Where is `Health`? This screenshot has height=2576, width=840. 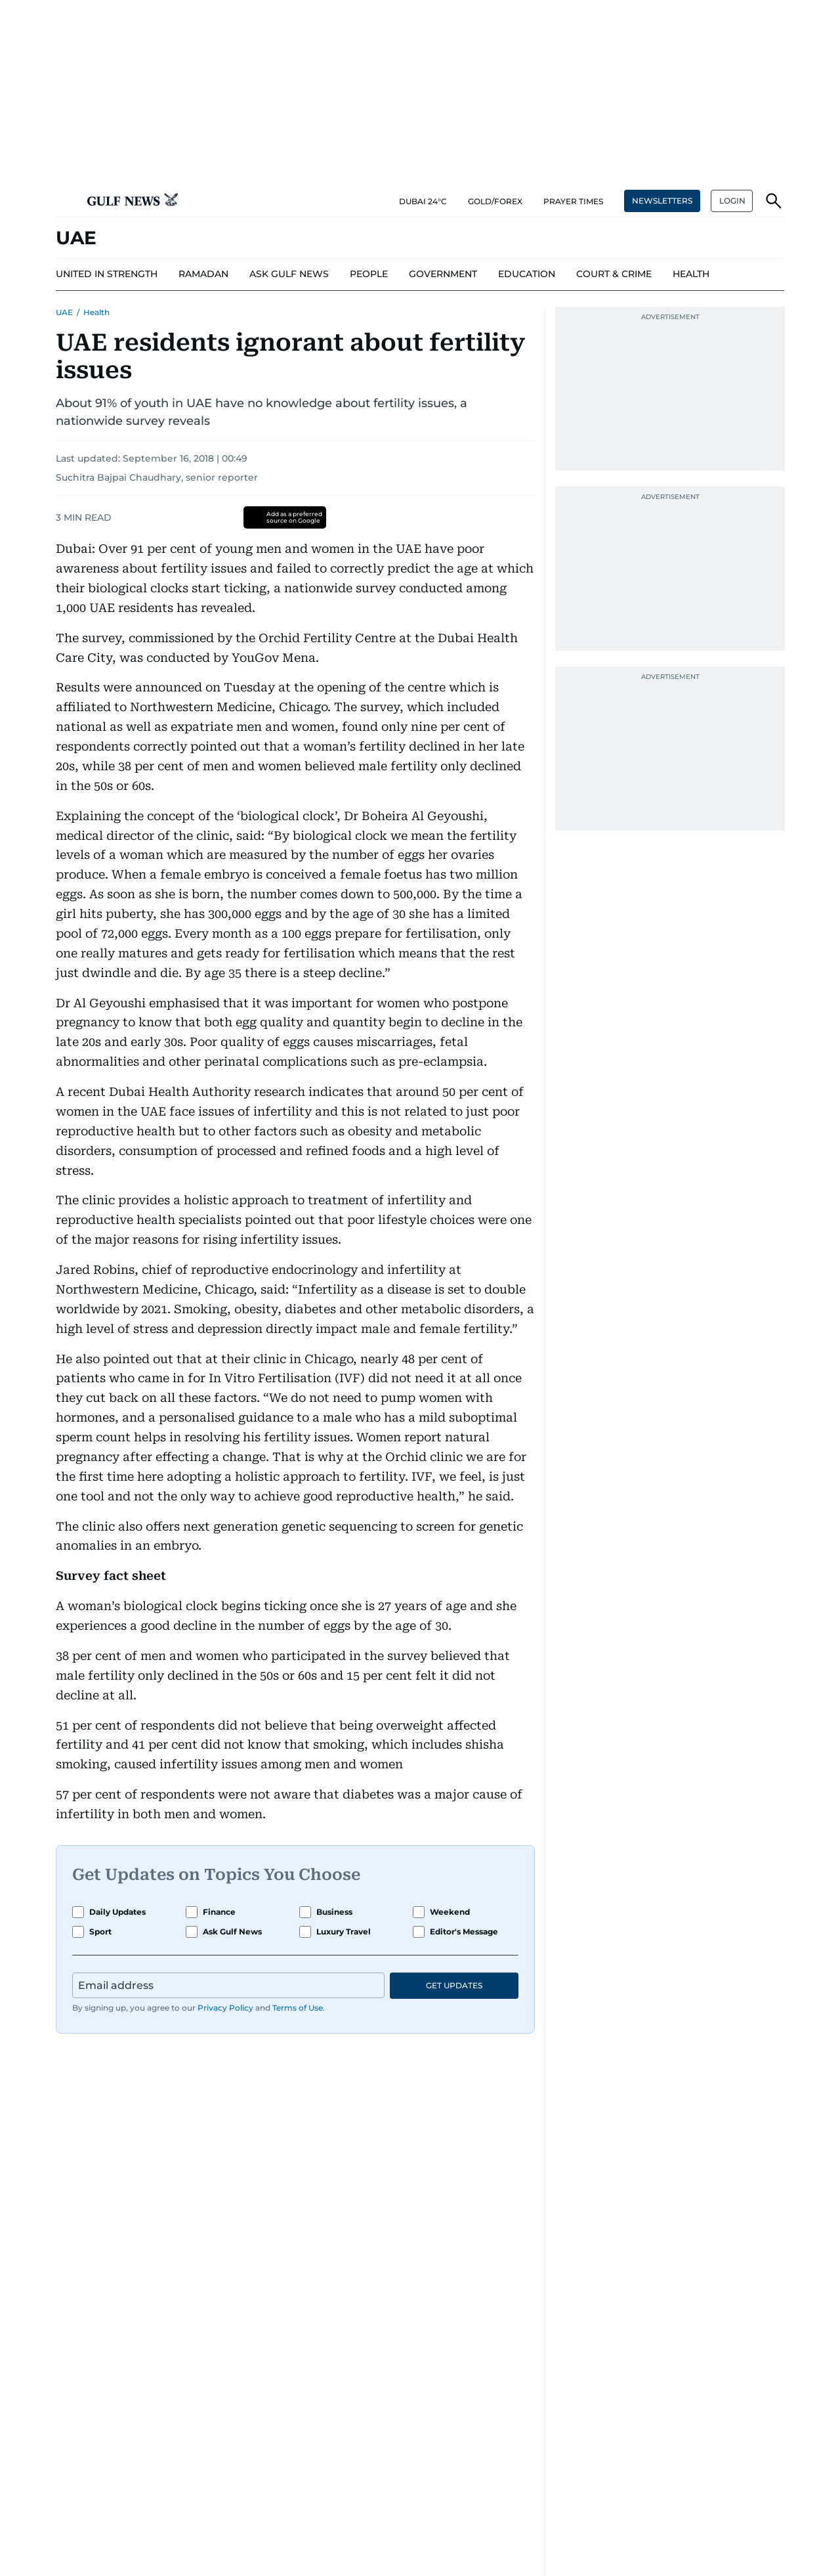
Health is located at coordinates (96, 312).